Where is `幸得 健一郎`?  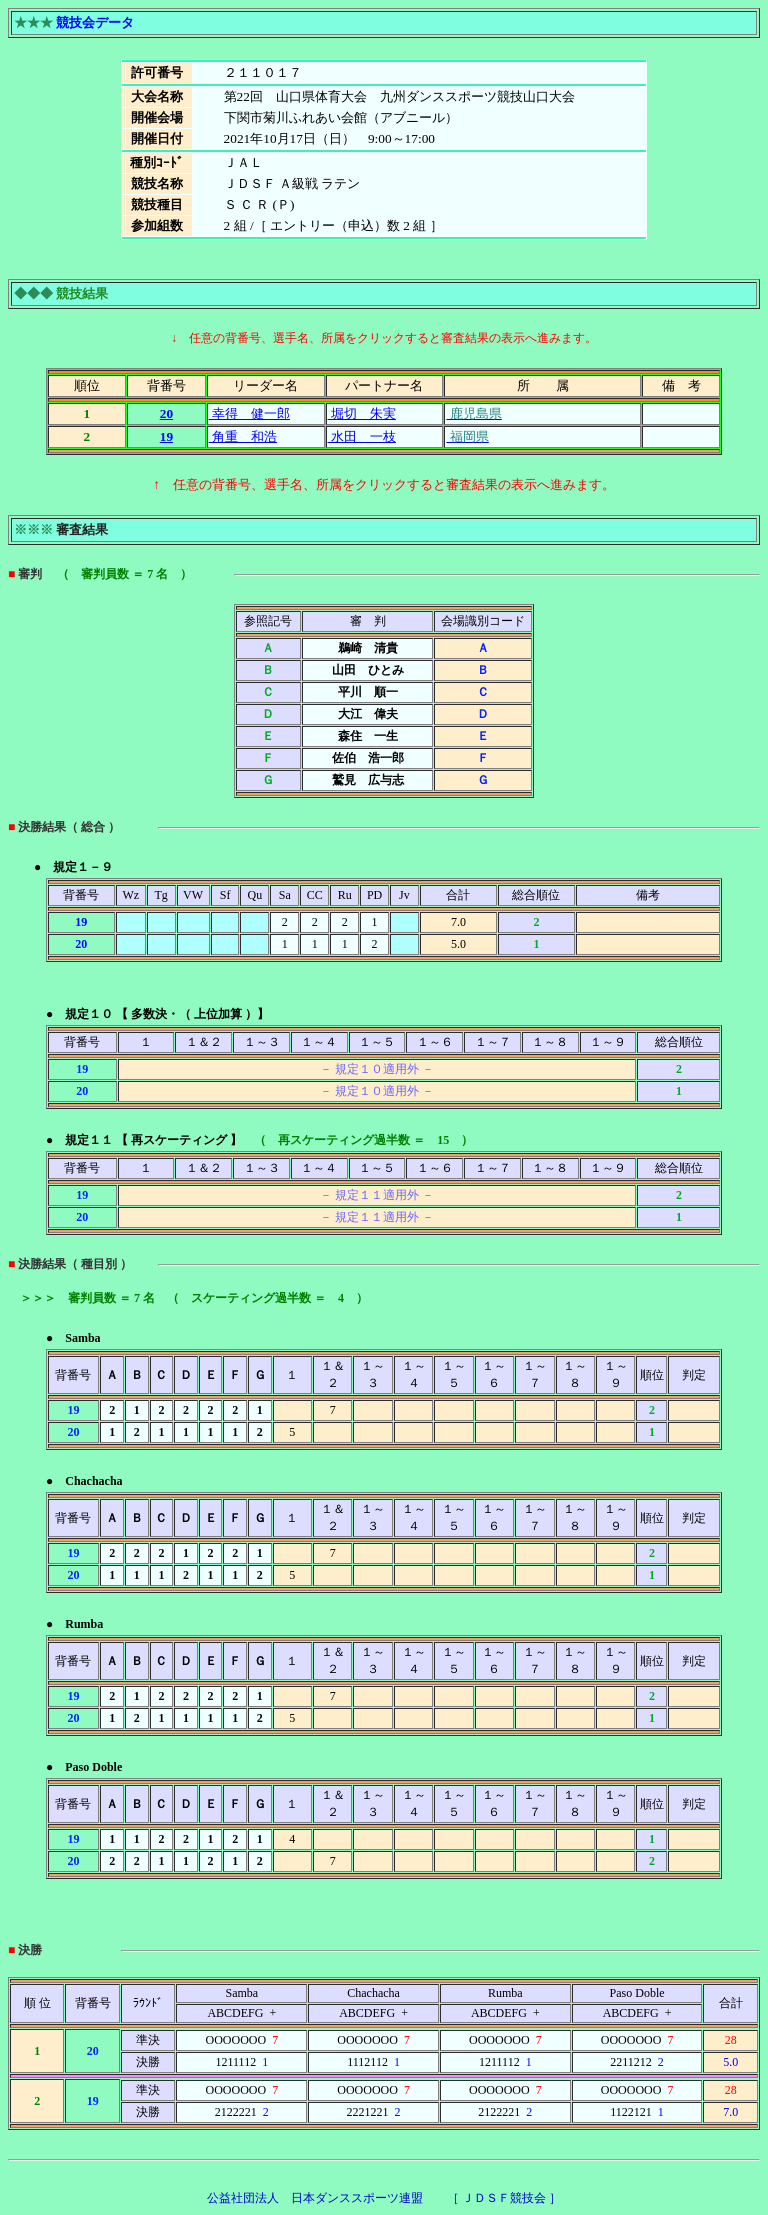 幸得 健一郎 is located at coordinates (249, 413).